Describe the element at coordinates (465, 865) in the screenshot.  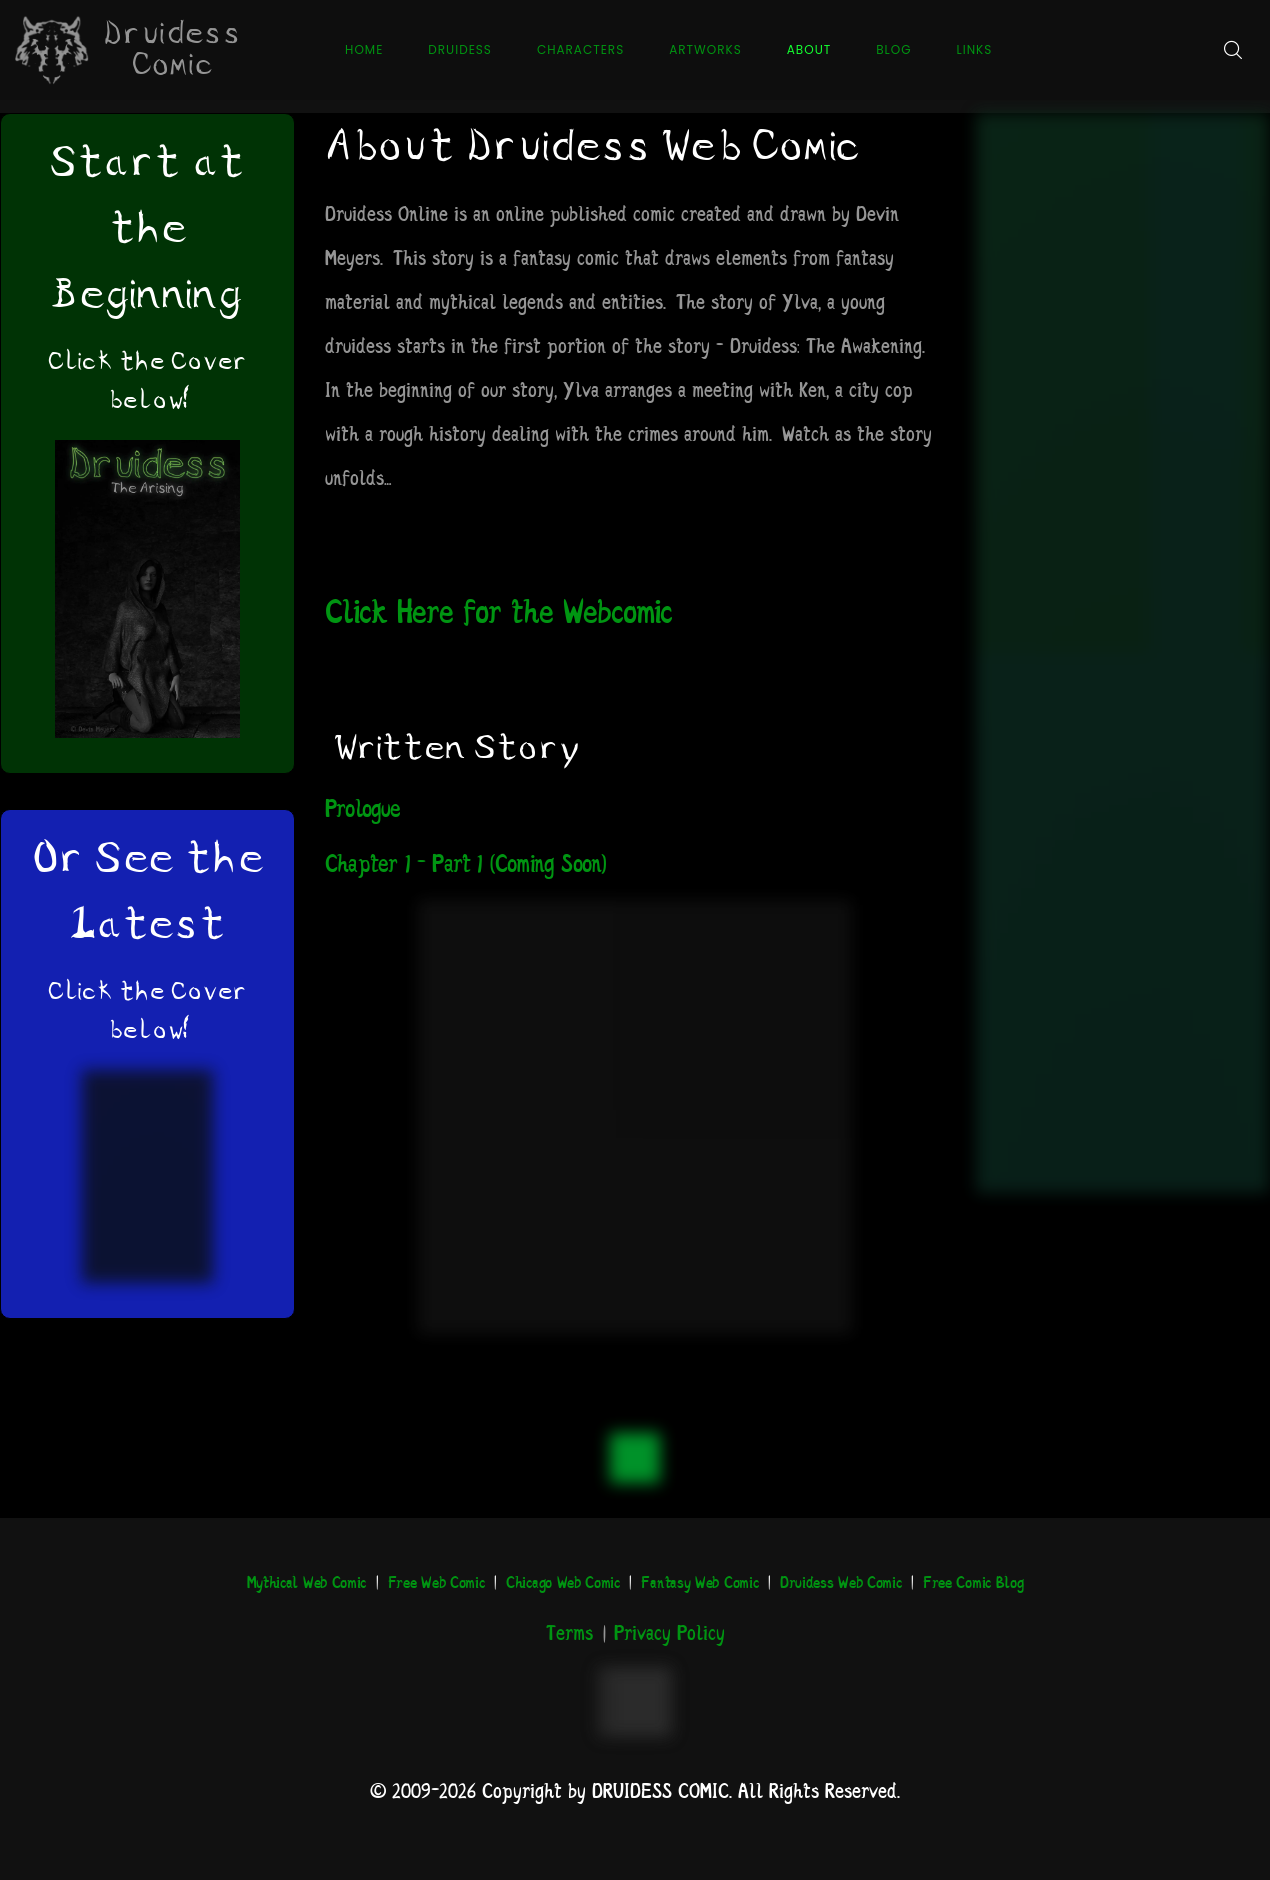
I see `Chapter 1 – Part 1 (Coming Soon)` at that location.